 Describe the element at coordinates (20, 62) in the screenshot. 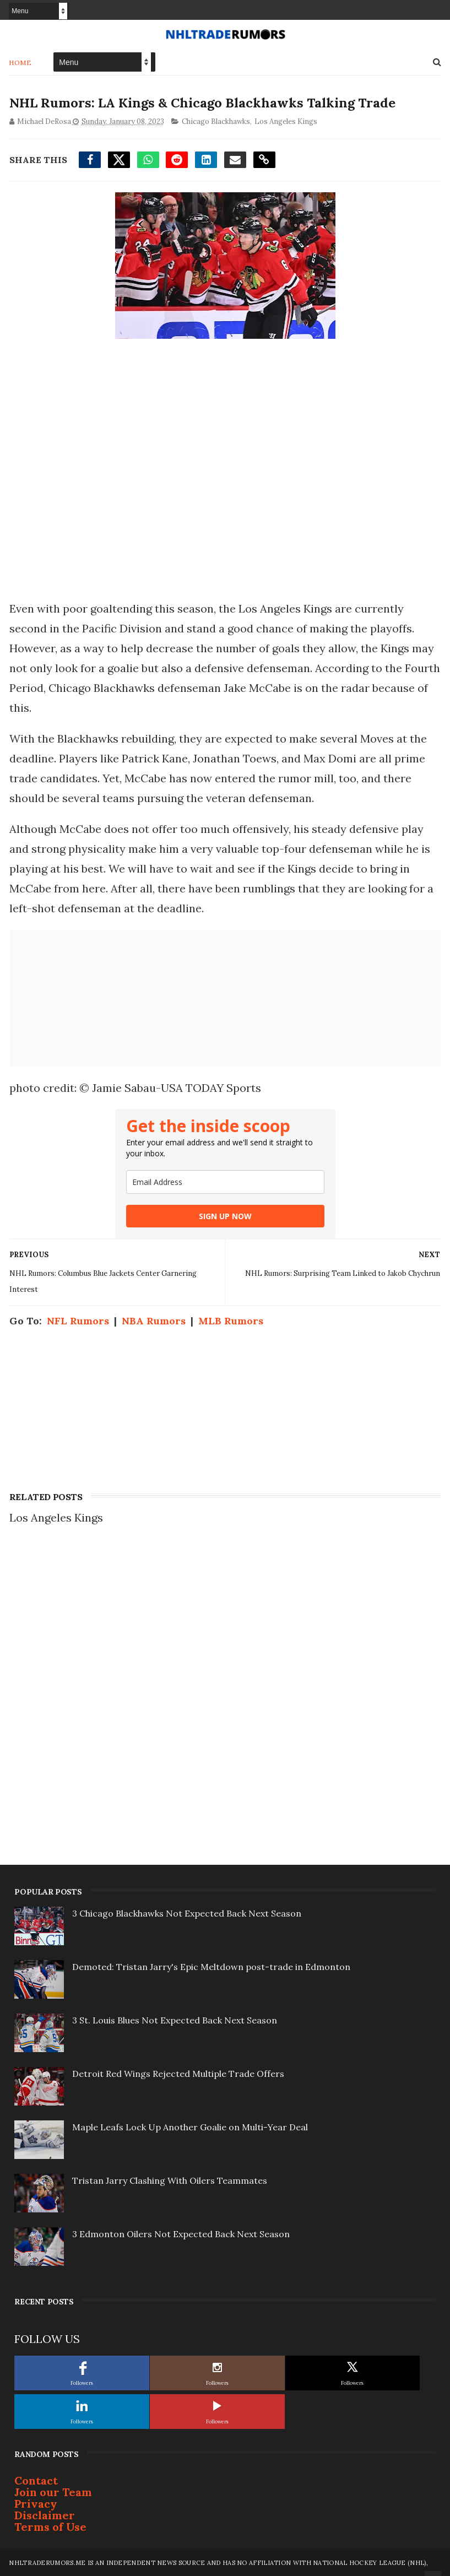

I see `Home` at that location.